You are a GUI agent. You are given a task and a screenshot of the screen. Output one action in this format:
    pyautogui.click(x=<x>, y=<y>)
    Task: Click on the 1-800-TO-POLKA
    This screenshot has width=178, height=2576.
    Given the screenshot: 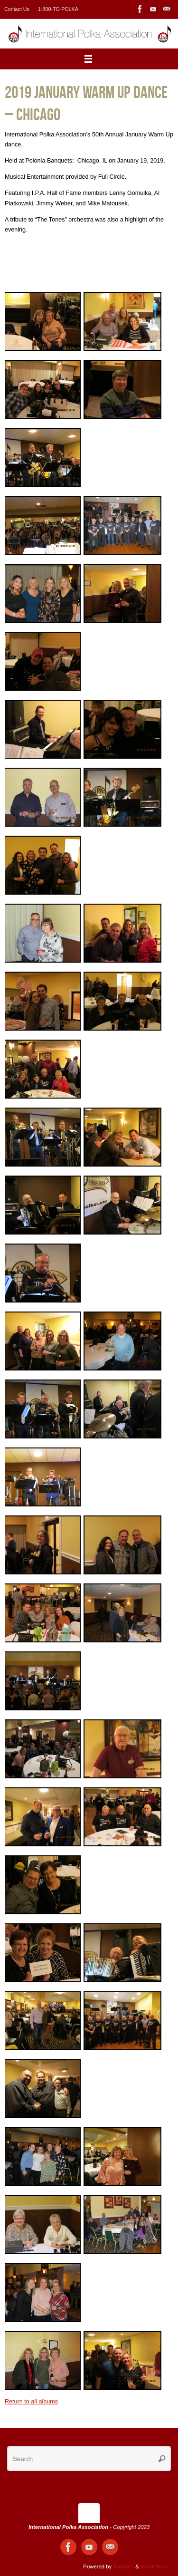 What is the action you would take?
    pyautogui.click(x=58, y=9)
    